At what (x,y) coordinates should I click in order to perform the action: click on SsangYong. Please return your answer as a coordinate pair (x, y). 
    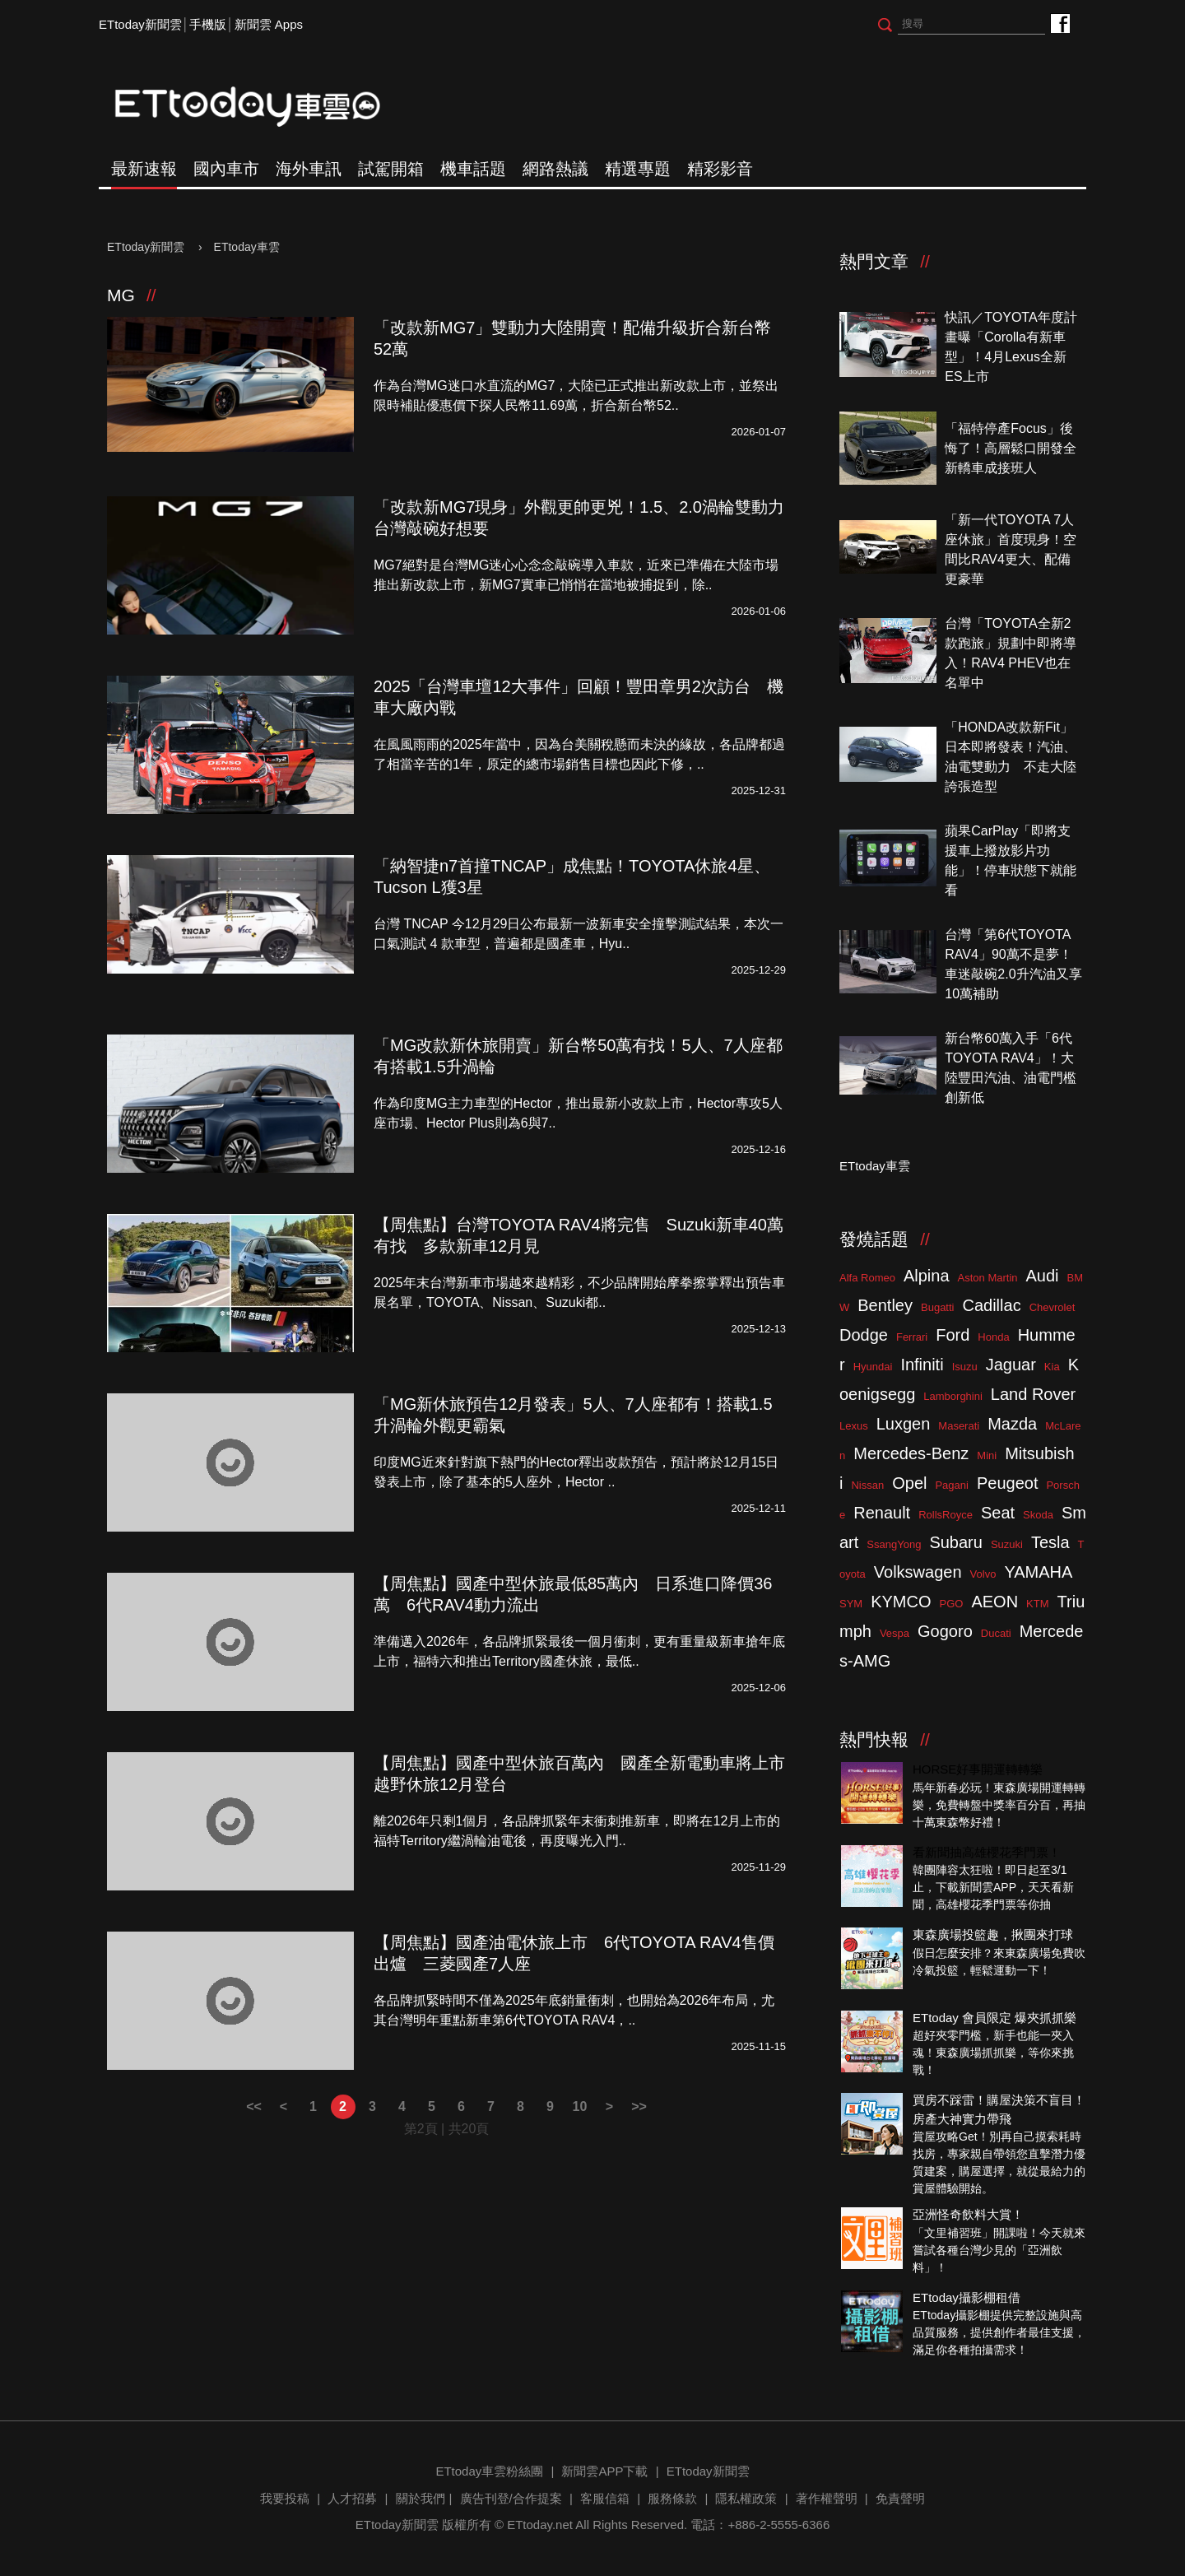
    Looking at the image, I should click on (894, 1544).